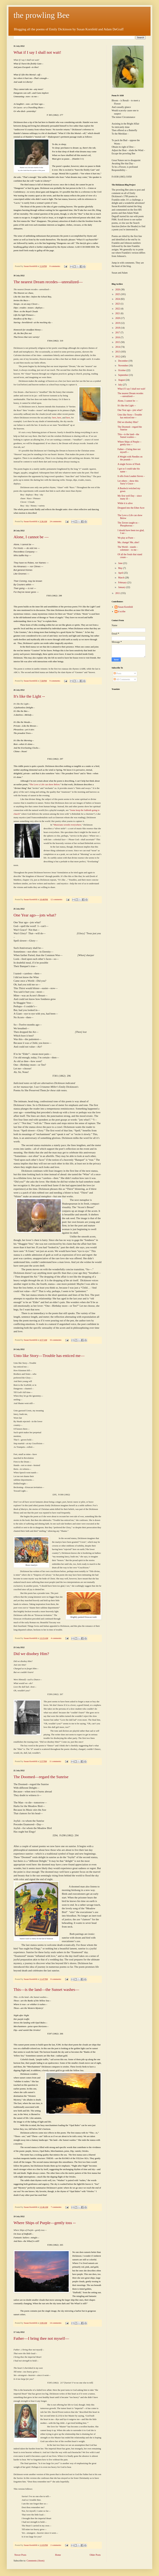 This screenshot has width=159, height=2576. I want to click on All Comments, so click(122, 679).